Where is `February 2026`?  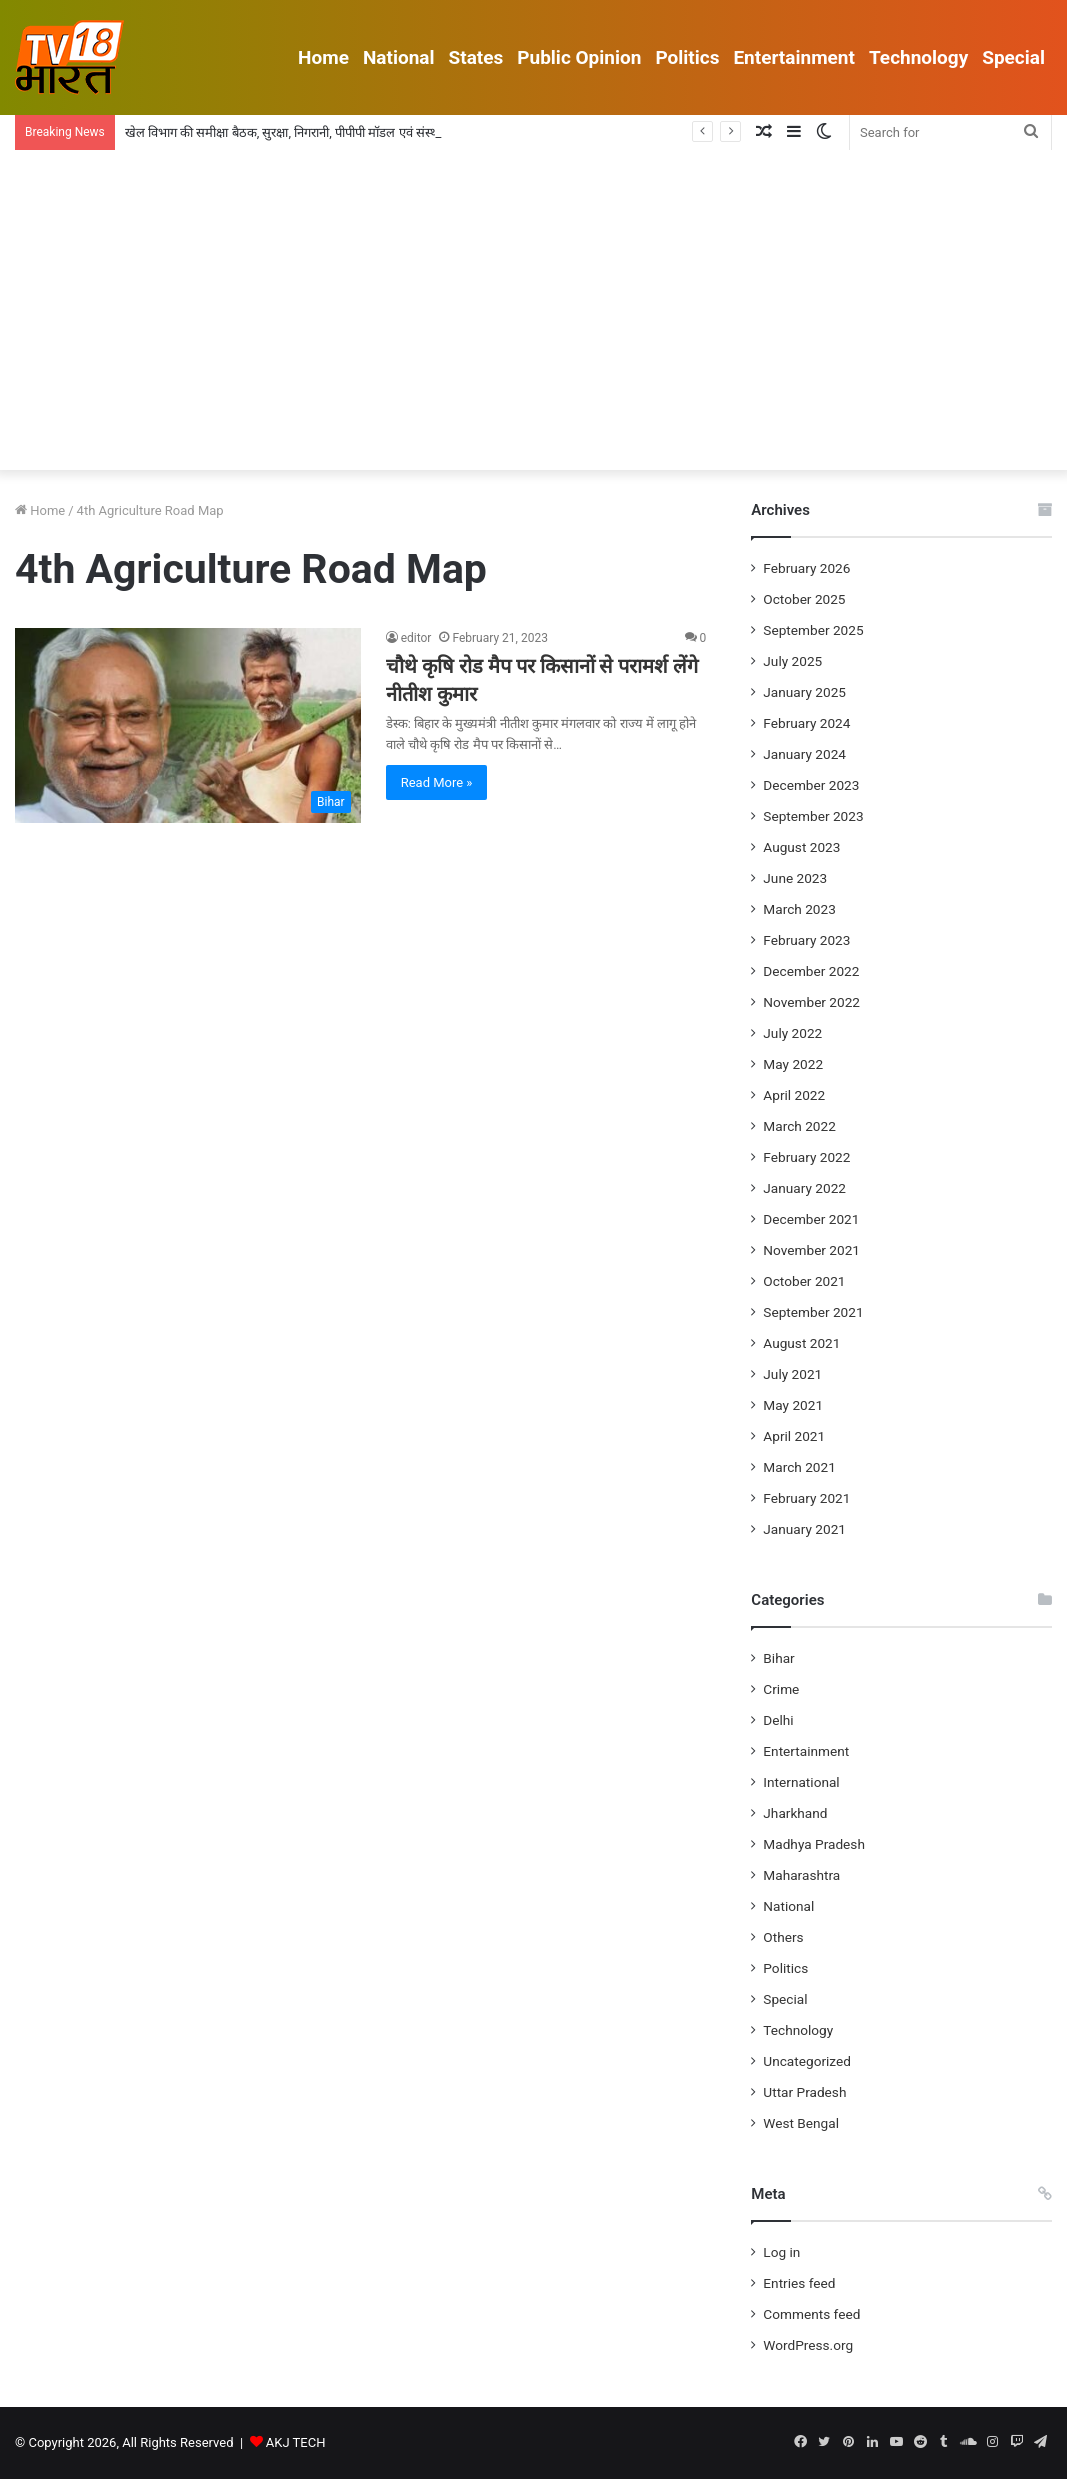 February 2026 is located at coordinates (806, 568).